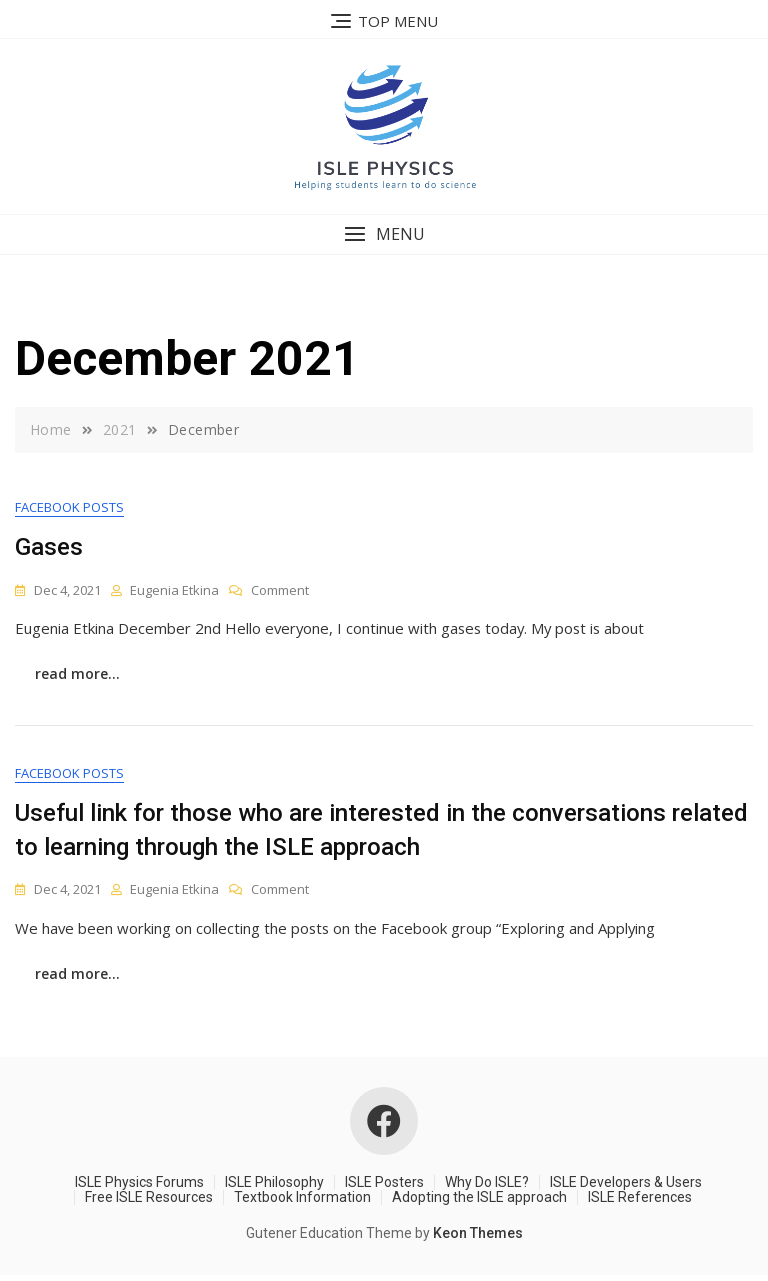 The image size is (768, 1281). What do you see at coordinates (49, 548) in the screenshot?
I see `Gases` at bounding box center [49, 548].